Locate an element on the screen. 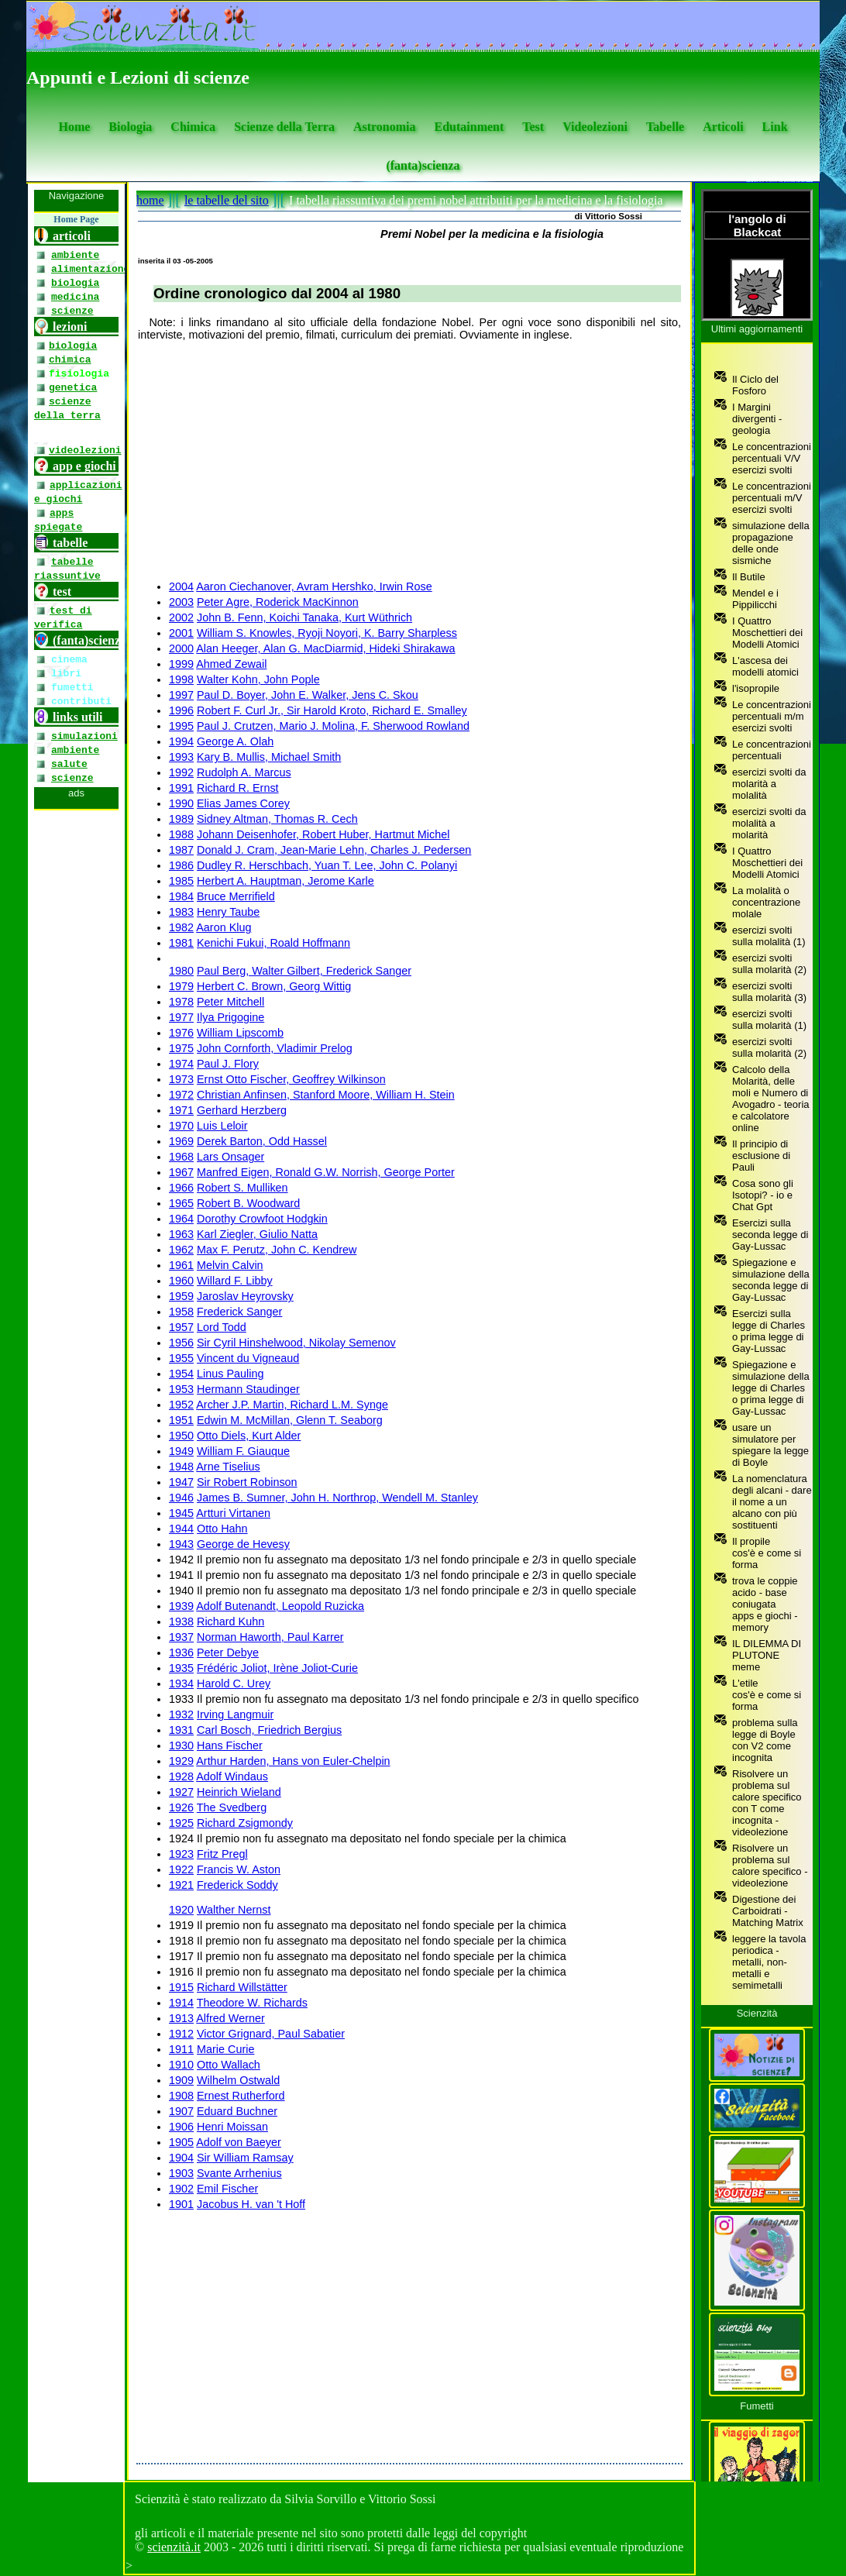  Sir Robert Robinson is located at coordinates (247, 1482).